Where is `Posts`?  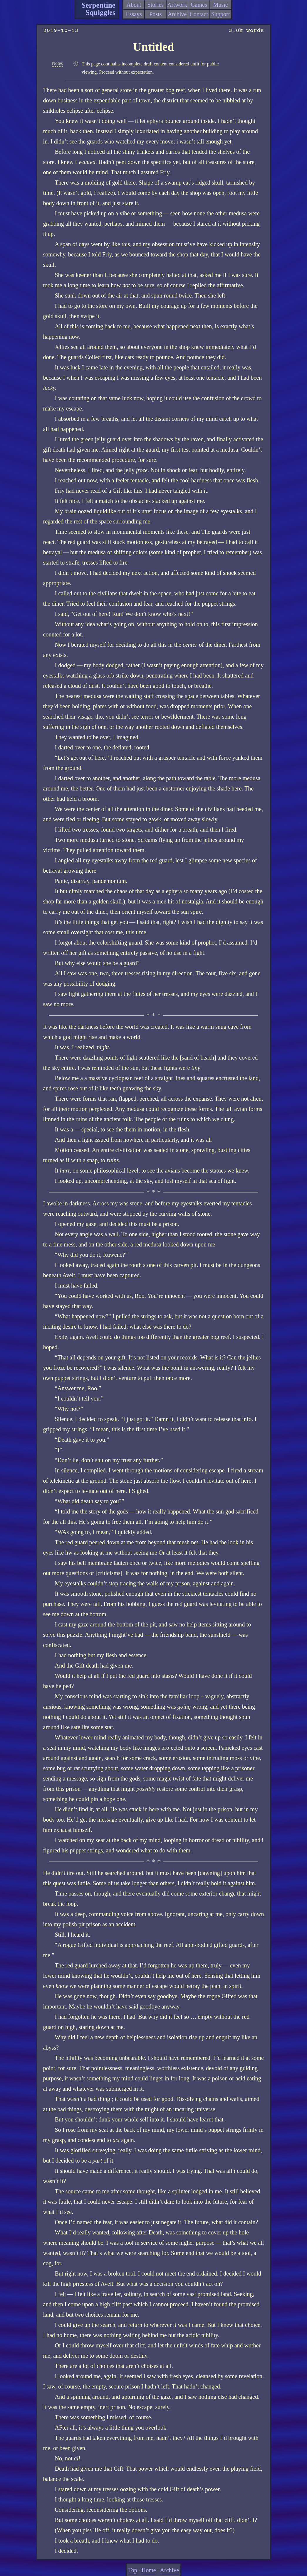 Posts is located at coordinates (155, 14).